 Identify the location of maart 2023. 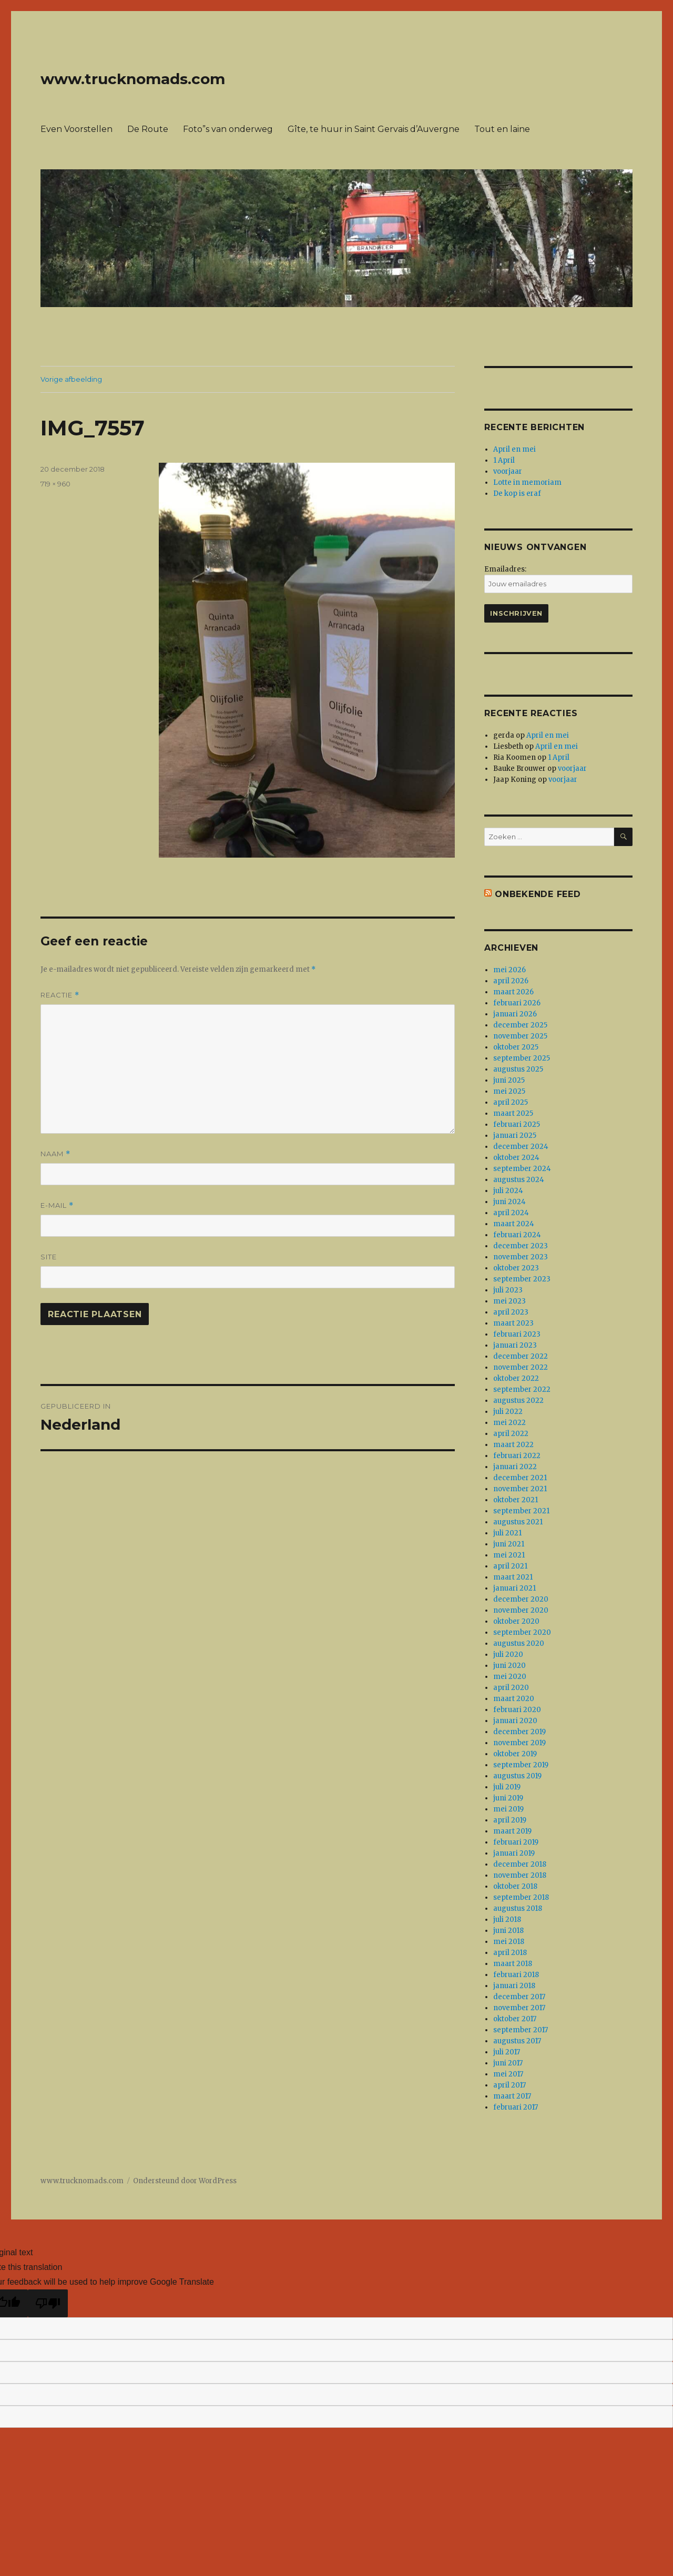
(513, 1323).